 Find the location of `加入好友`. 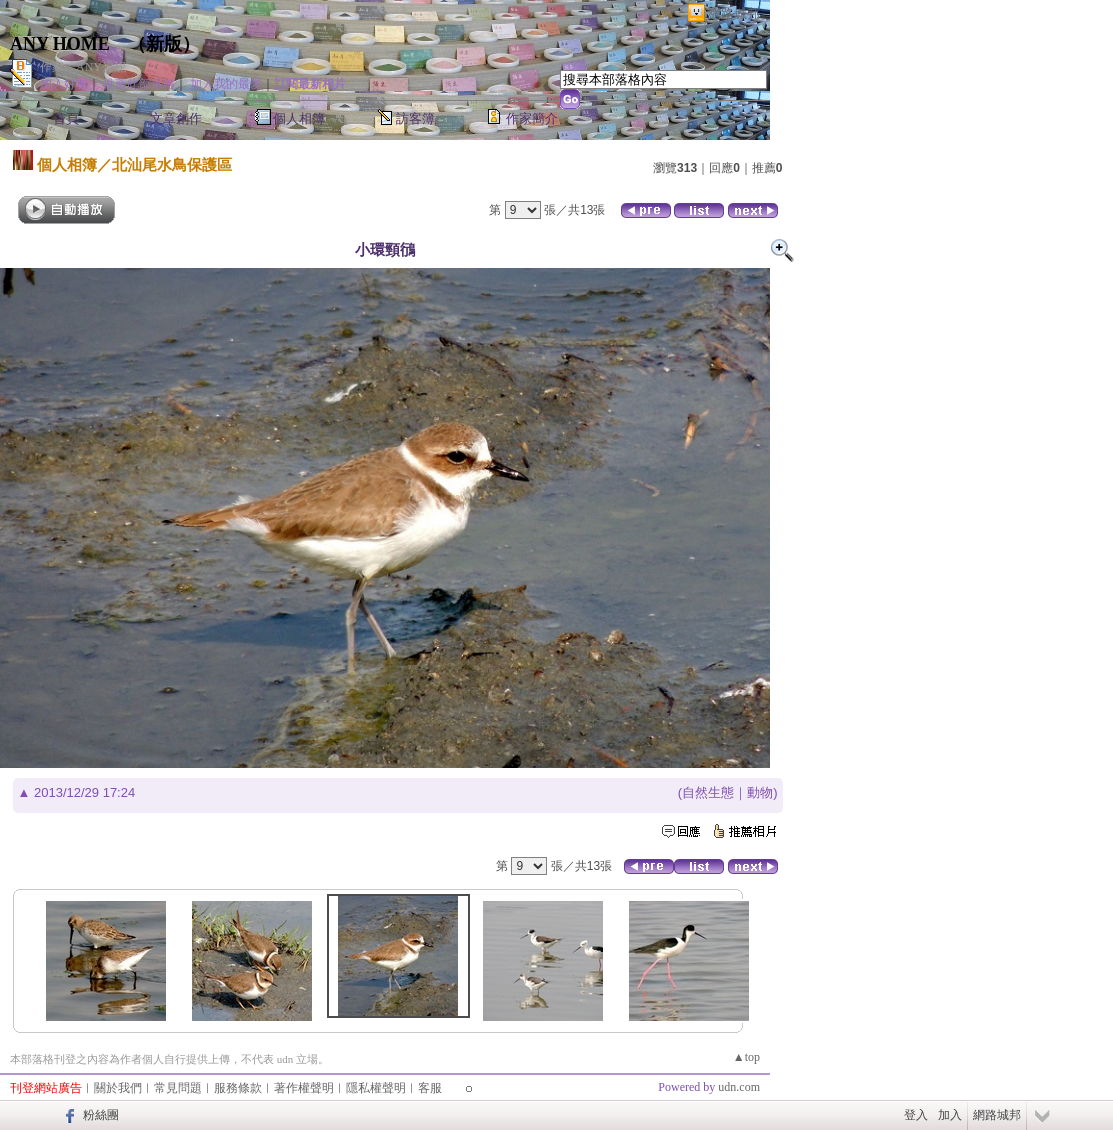

加入好友 is located at coordinates (64, 84).